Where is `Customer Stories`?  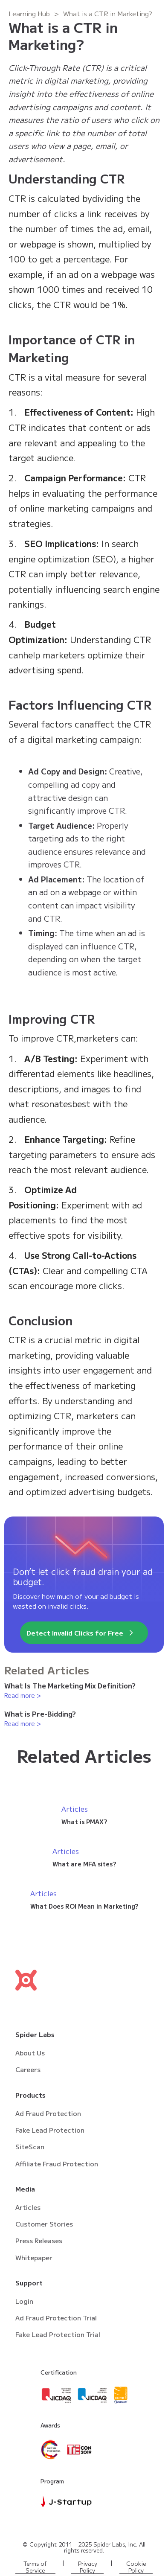 Customer Stories is located at coordinates (44, 2224).